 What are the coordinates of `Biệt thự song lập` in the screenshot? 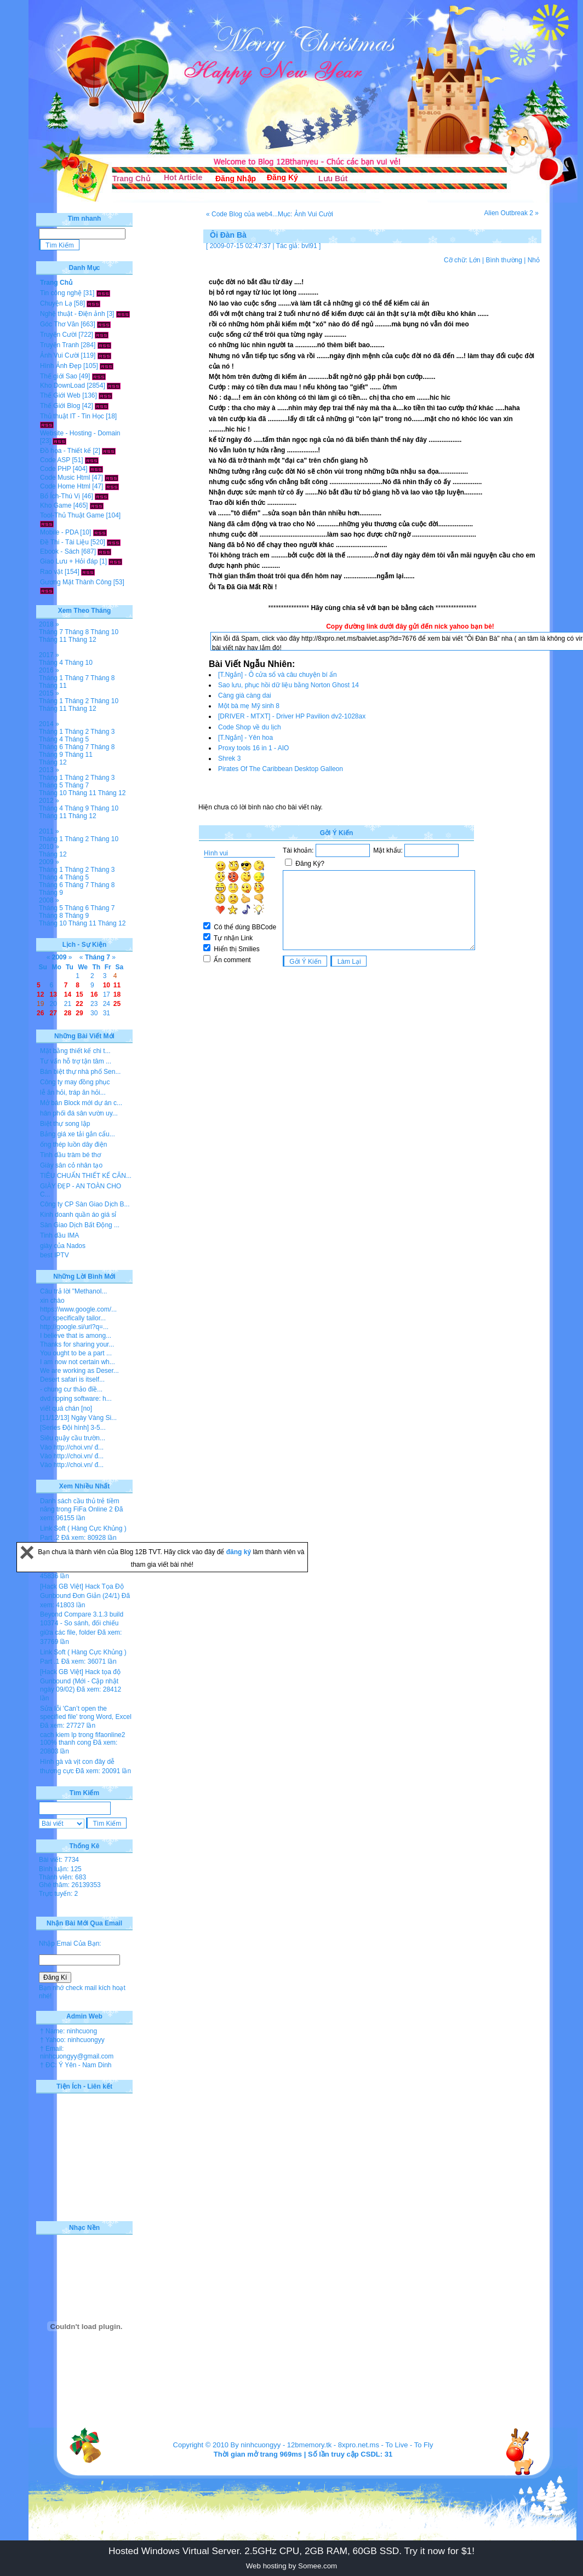 It's located at (65, 1124).